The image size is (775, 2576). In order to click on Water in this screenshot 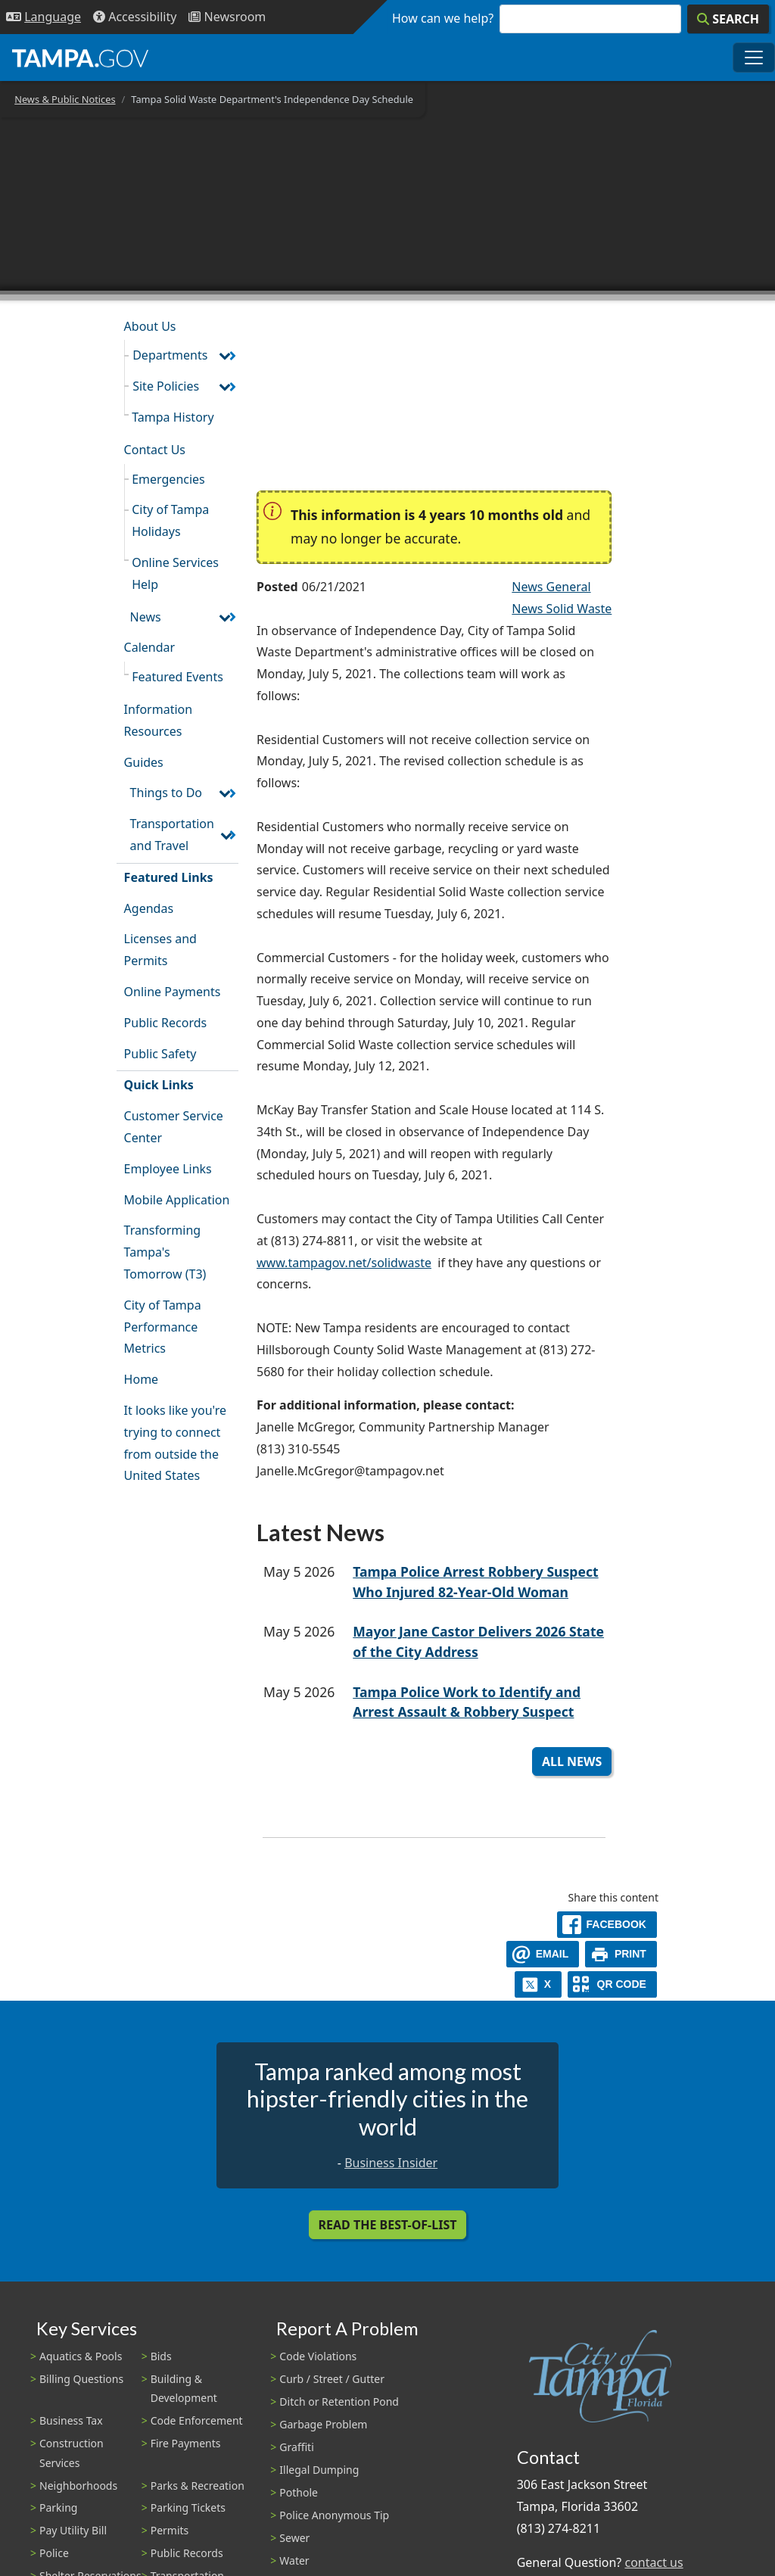, I will do `click(294, 2560)`.